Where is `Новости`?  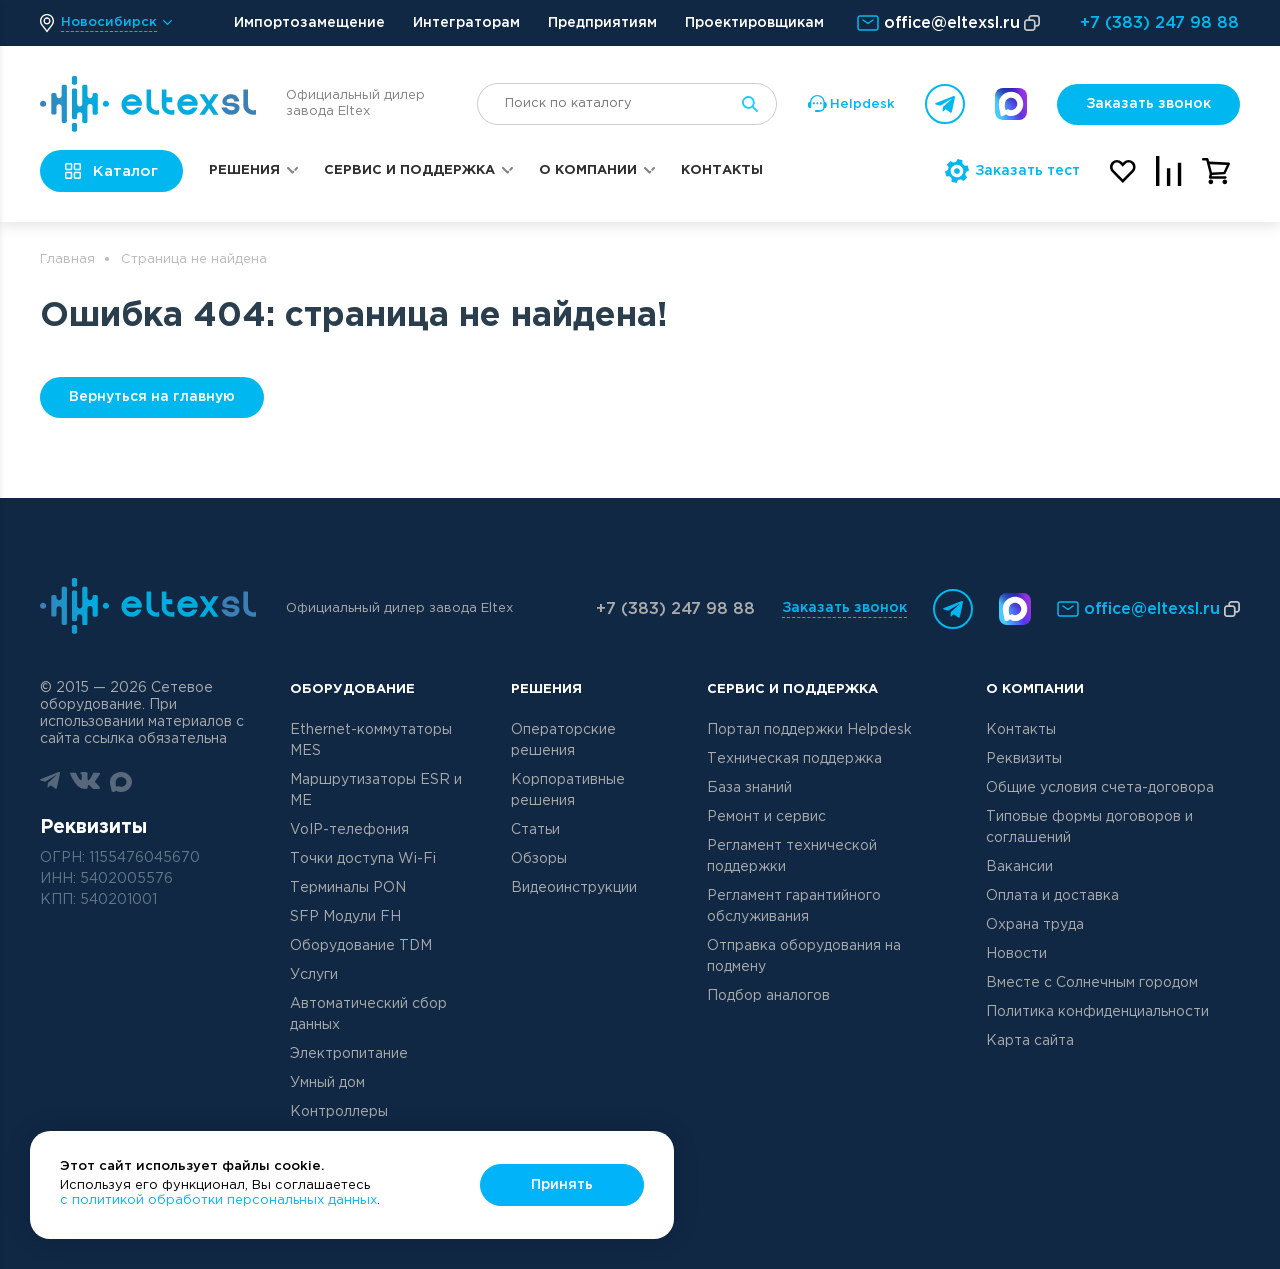
Новости is located at coordinates (1016, 954).